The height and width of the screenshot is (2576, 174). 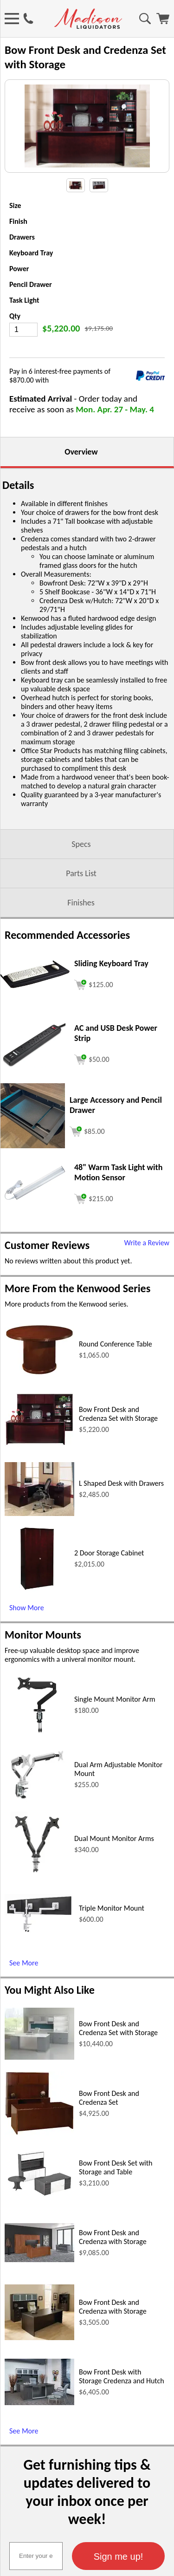 What do you see at coordinates (23, 330) in the screenshot?
I see `[Quantity]` at bounding box center [23, 330].